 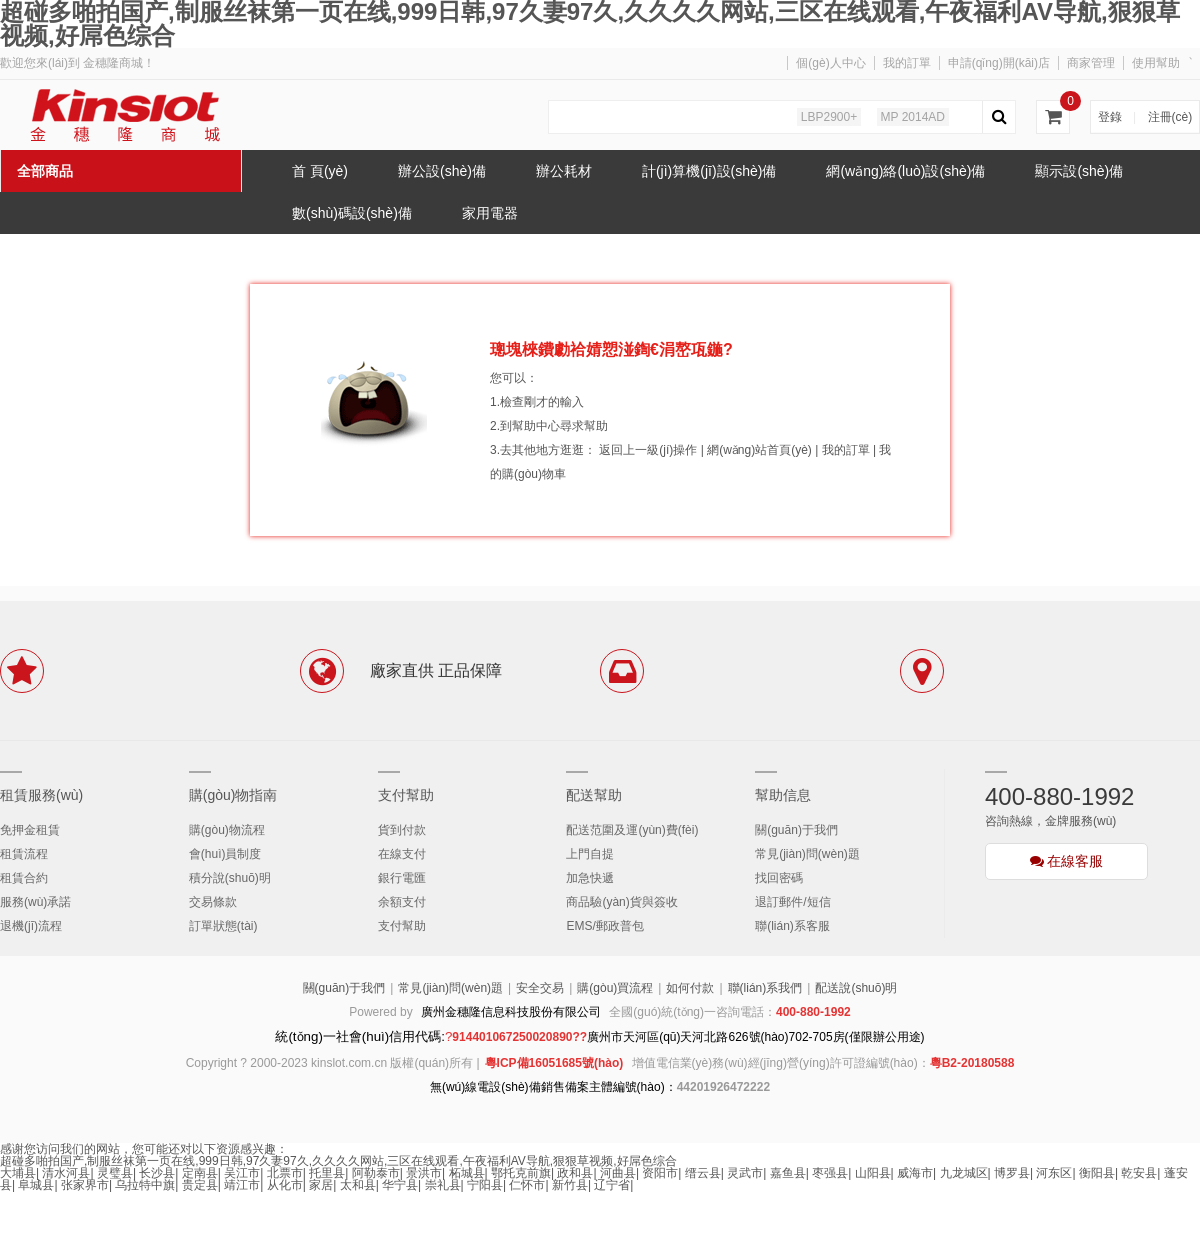 What do you see at coordinates (213, 902) in the screenshot?
I see `交易條款` at bounding box center [213, 902].